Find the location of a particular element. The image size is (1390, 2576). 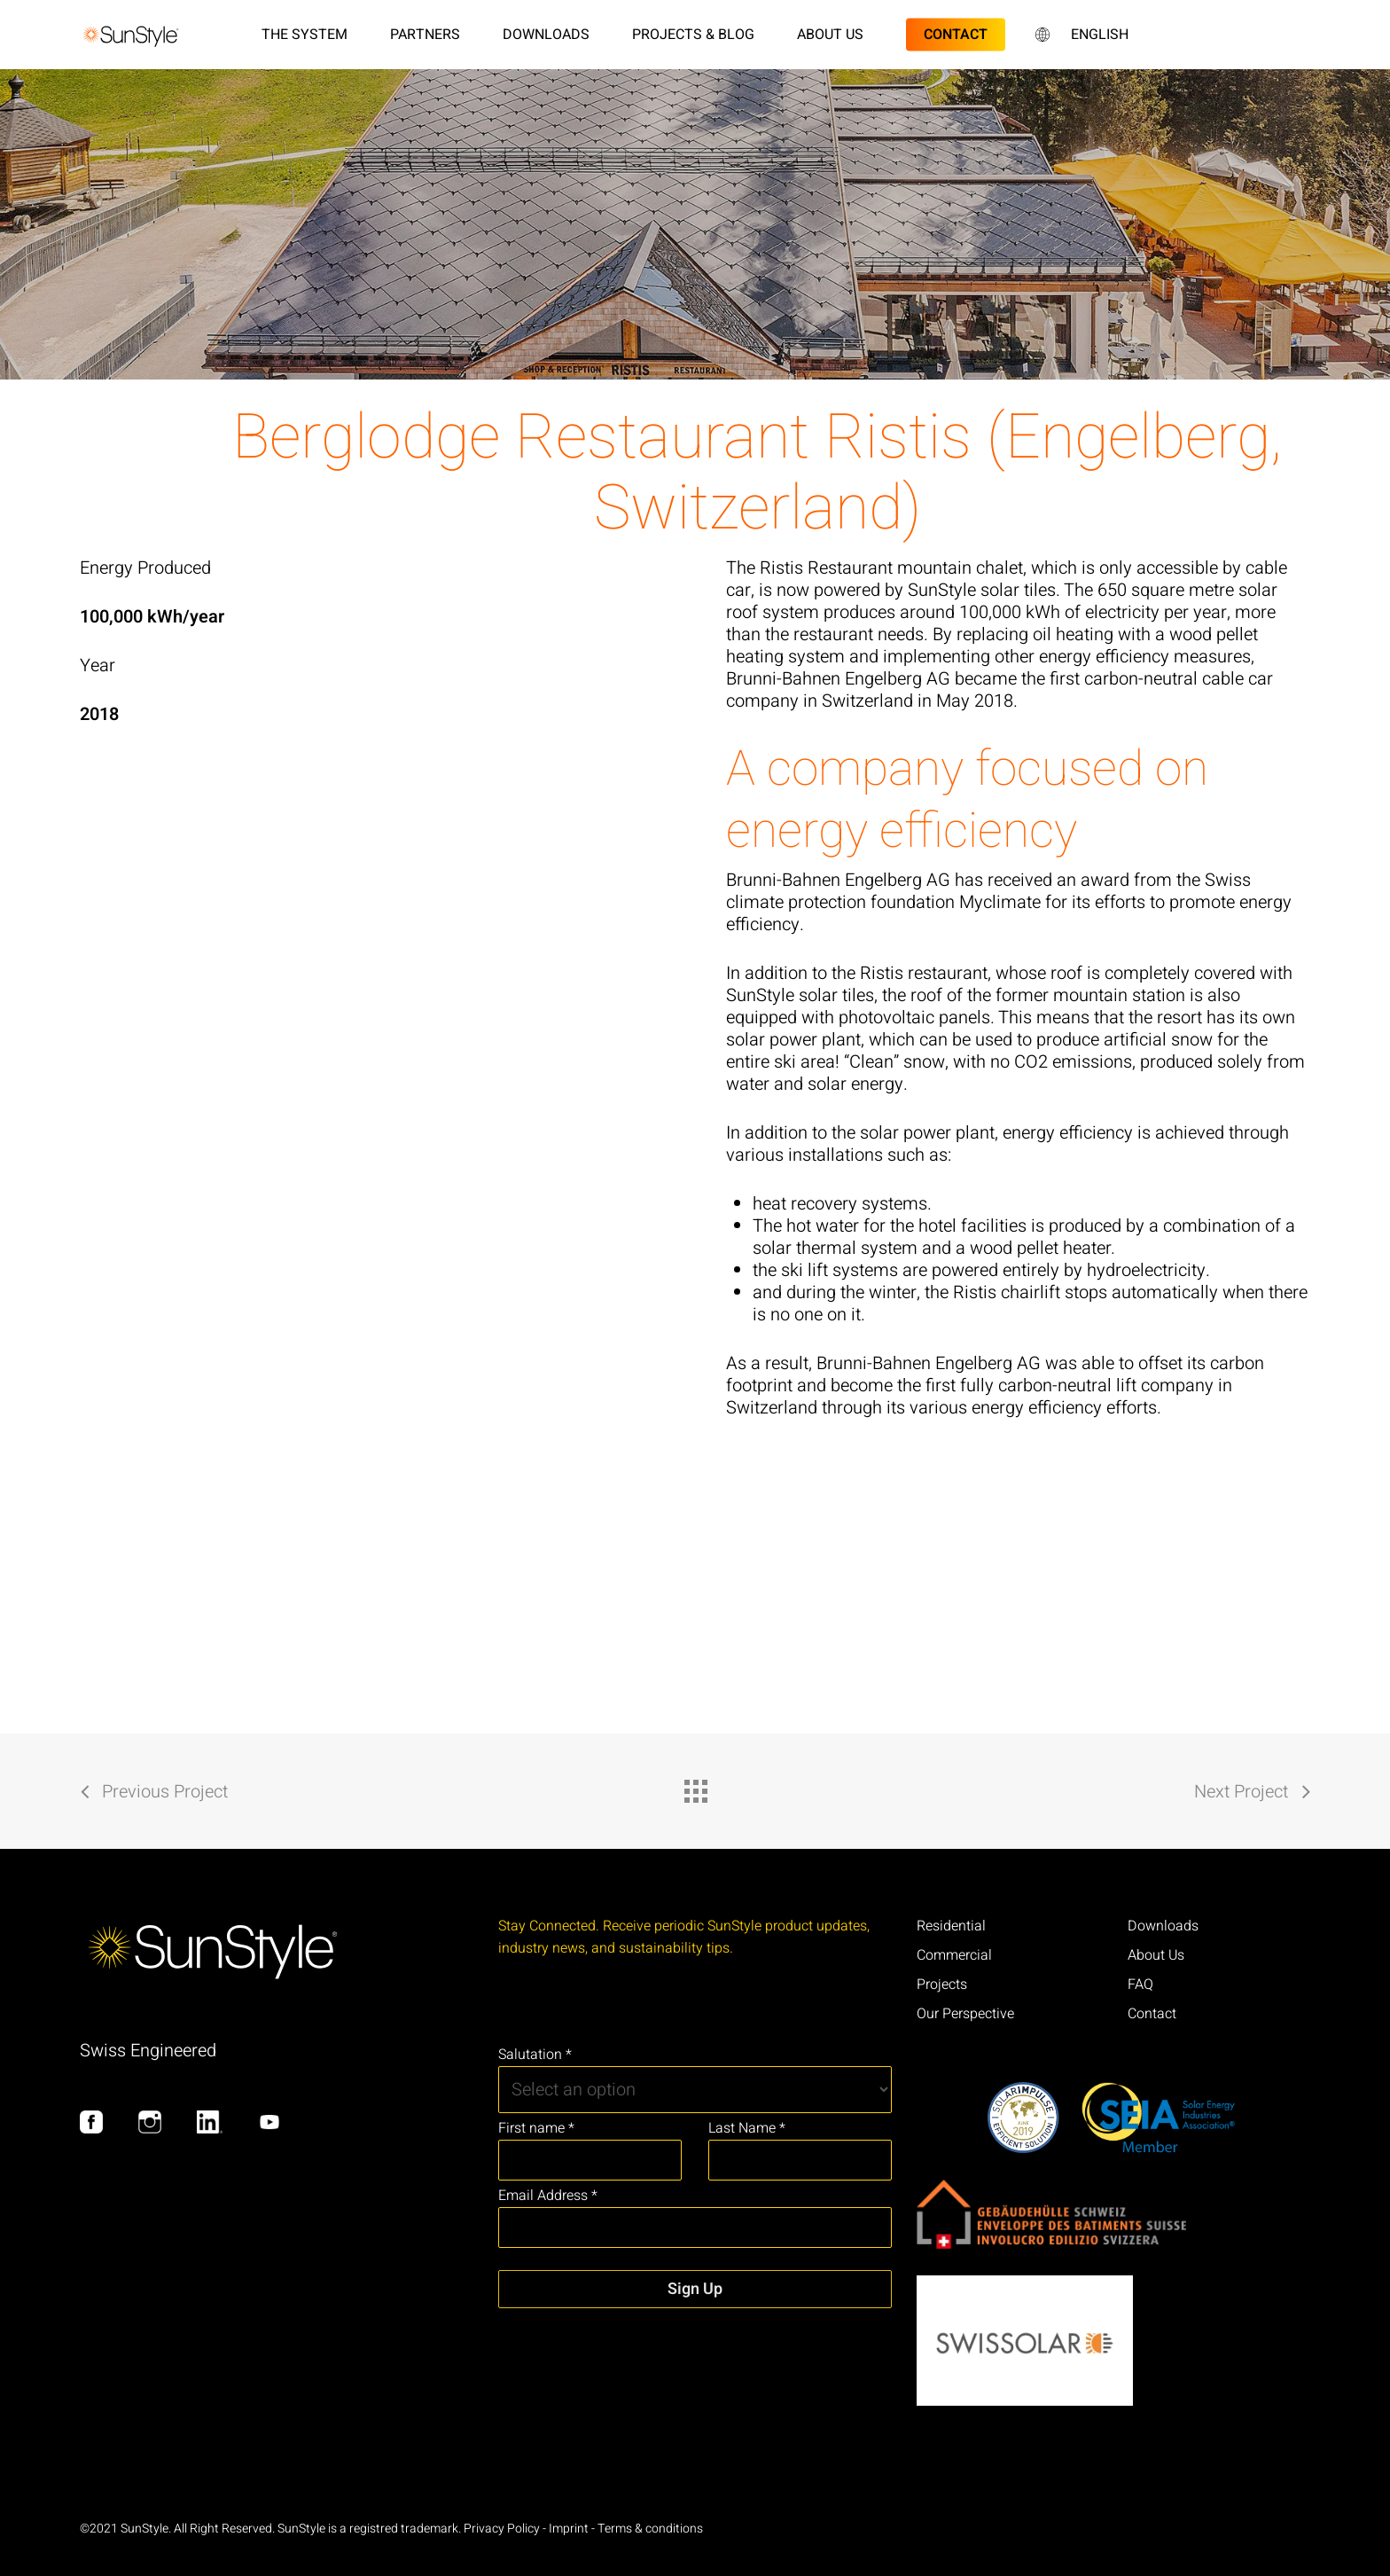

Downloads is located at coordinates (1163, 1926).